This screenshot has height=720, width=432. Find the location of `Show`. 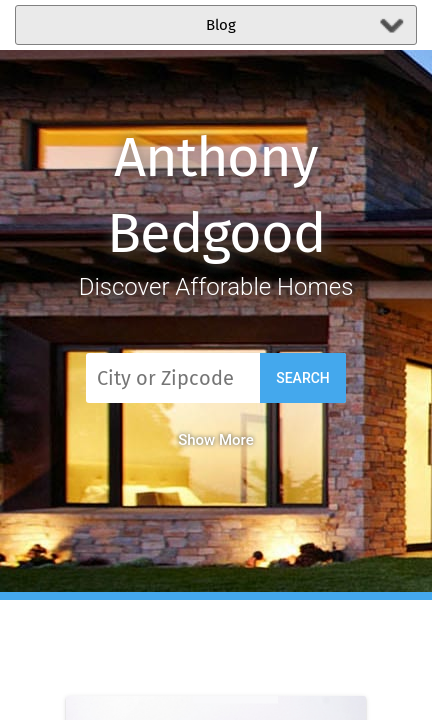

Show is located at coordinates (216, 440).